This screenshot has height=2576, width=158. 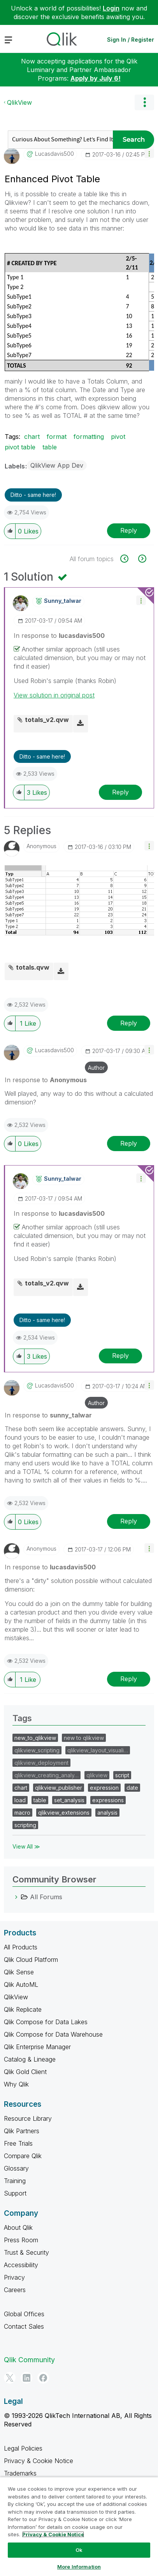 I want to click on Qlik Replicate, so click(x=23, y=2009).